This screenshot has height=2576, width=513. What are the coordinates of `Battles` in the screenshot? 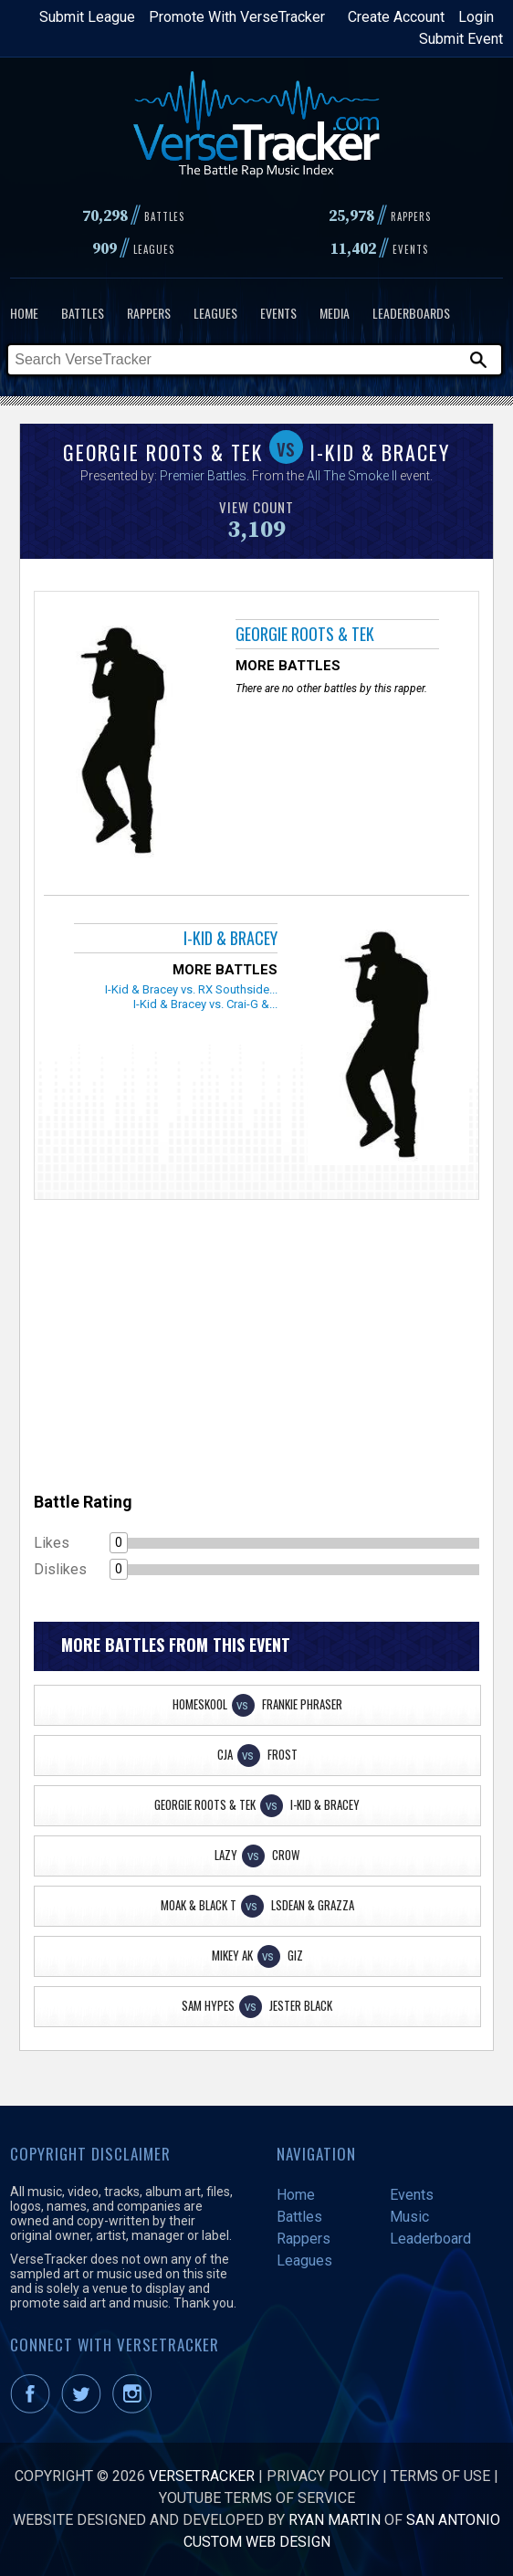 It's located at (82, 312).